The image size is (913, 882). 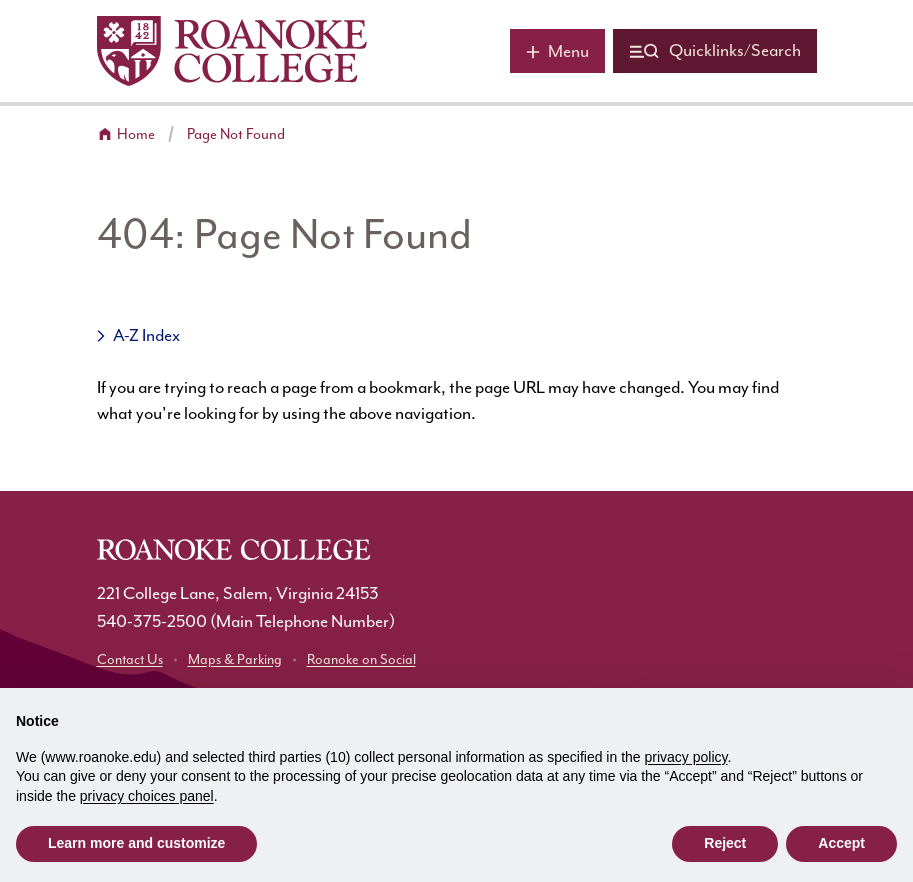 I want to click on privacy choices panel, so click(x=147, y=796).